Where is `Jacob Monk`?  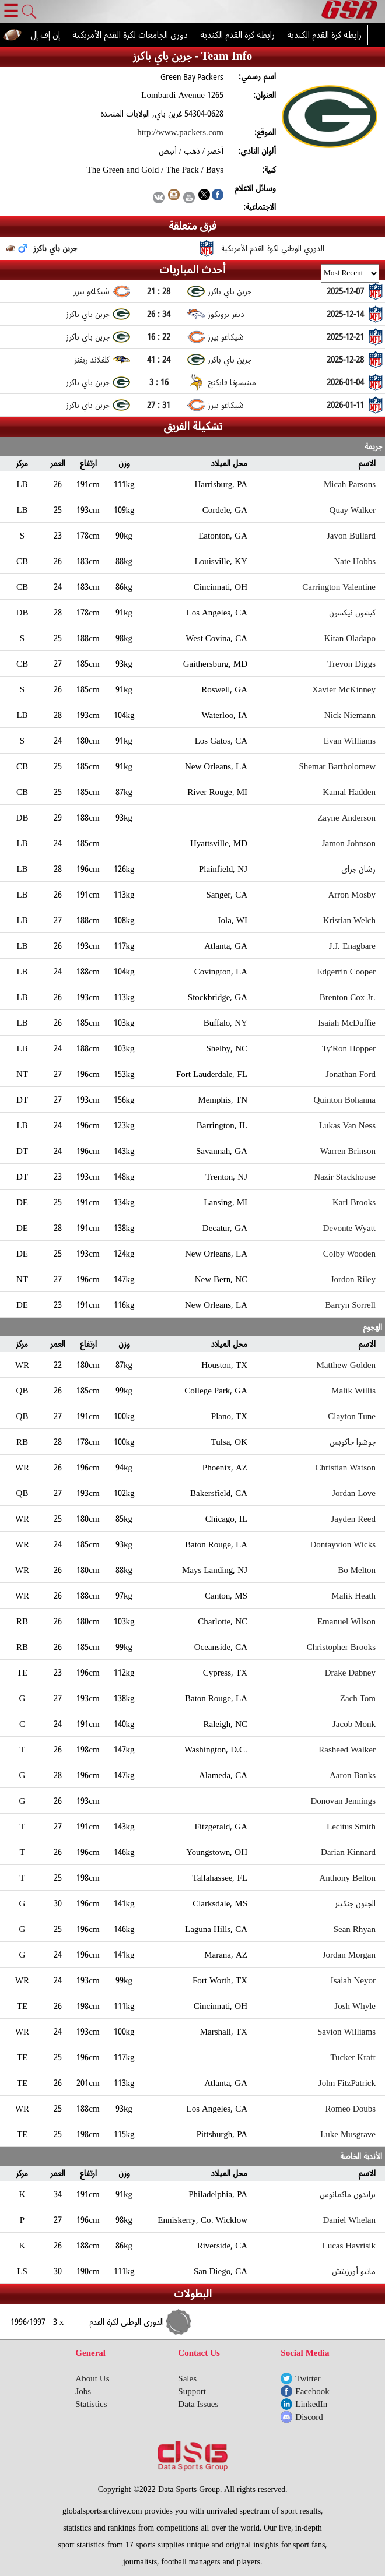 Jacob Monk is located at coordinates (354, 1724).